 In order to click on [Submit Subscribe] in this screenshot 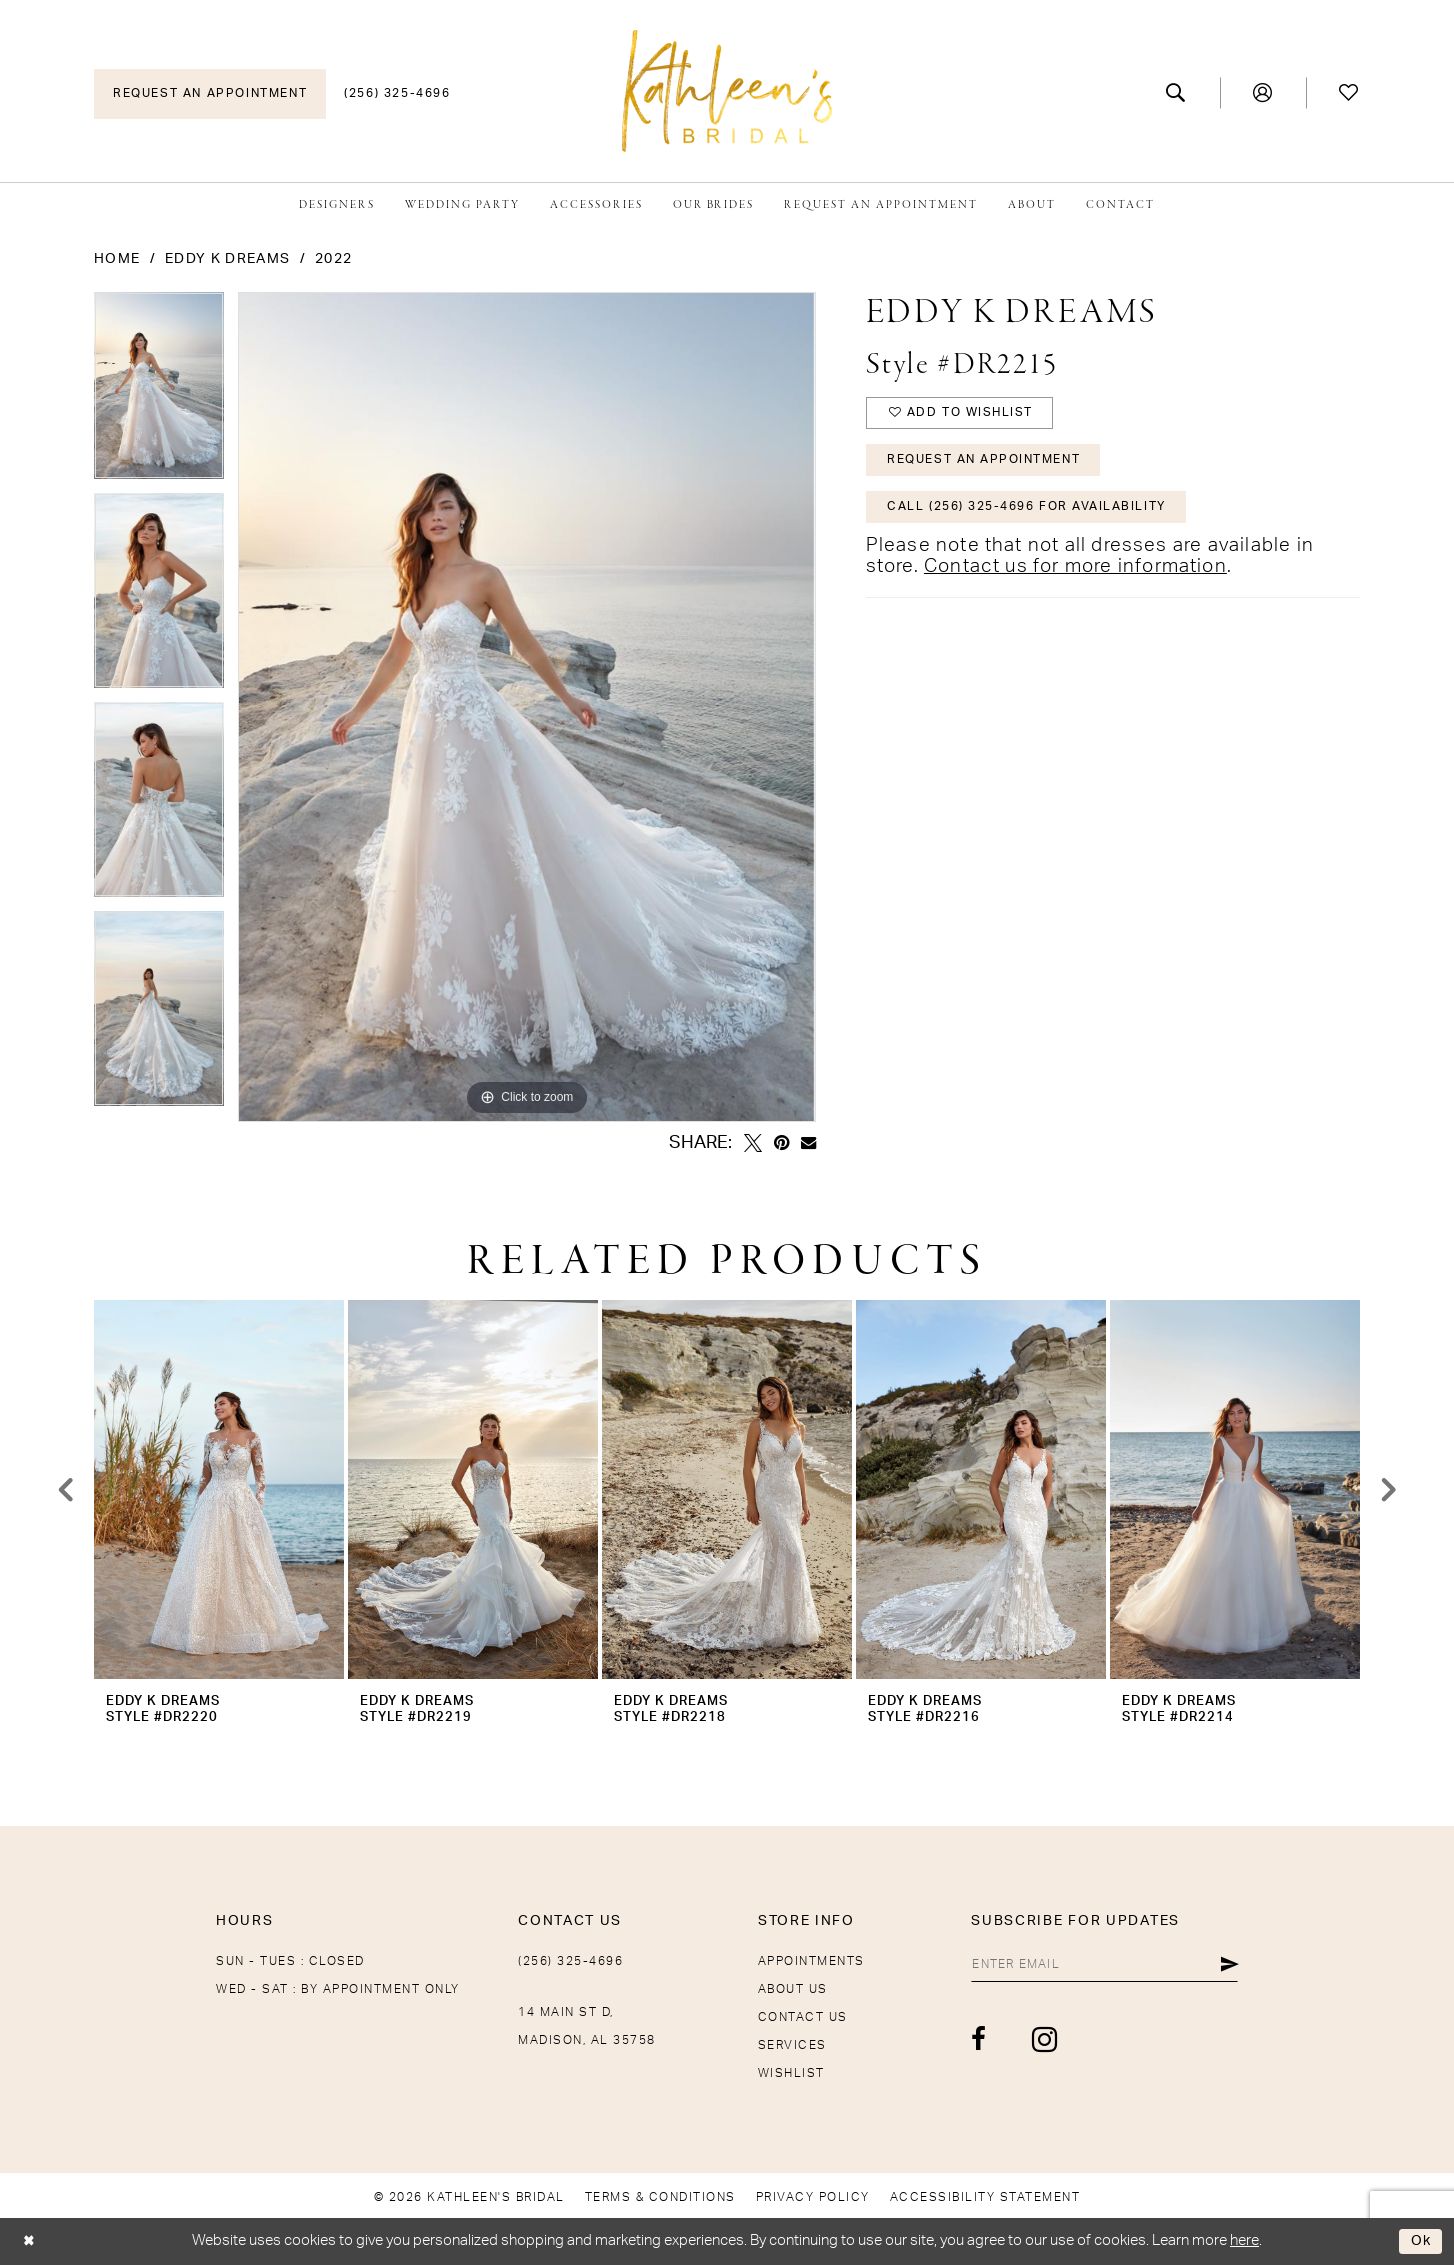, I will do `click(1229, 1965)`.